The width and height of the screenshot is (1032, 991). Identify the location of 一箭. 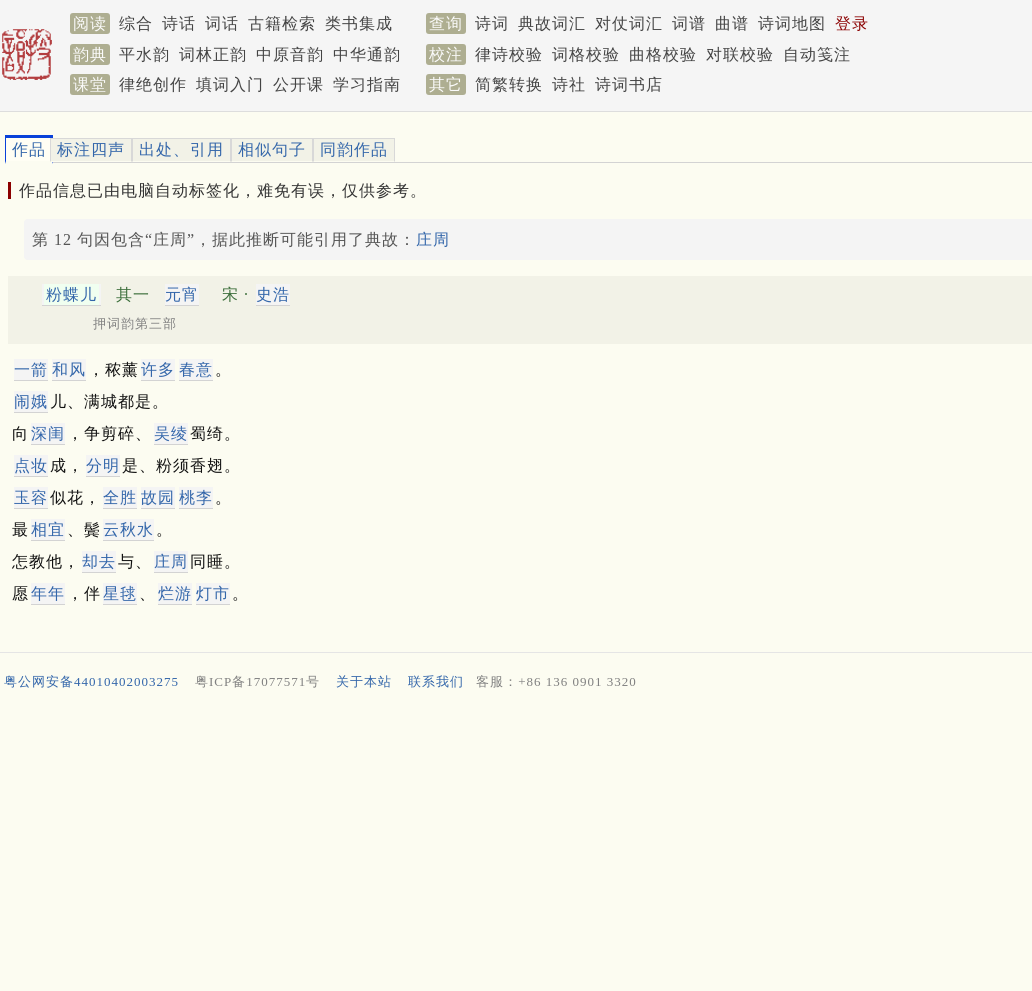
(31, 369).